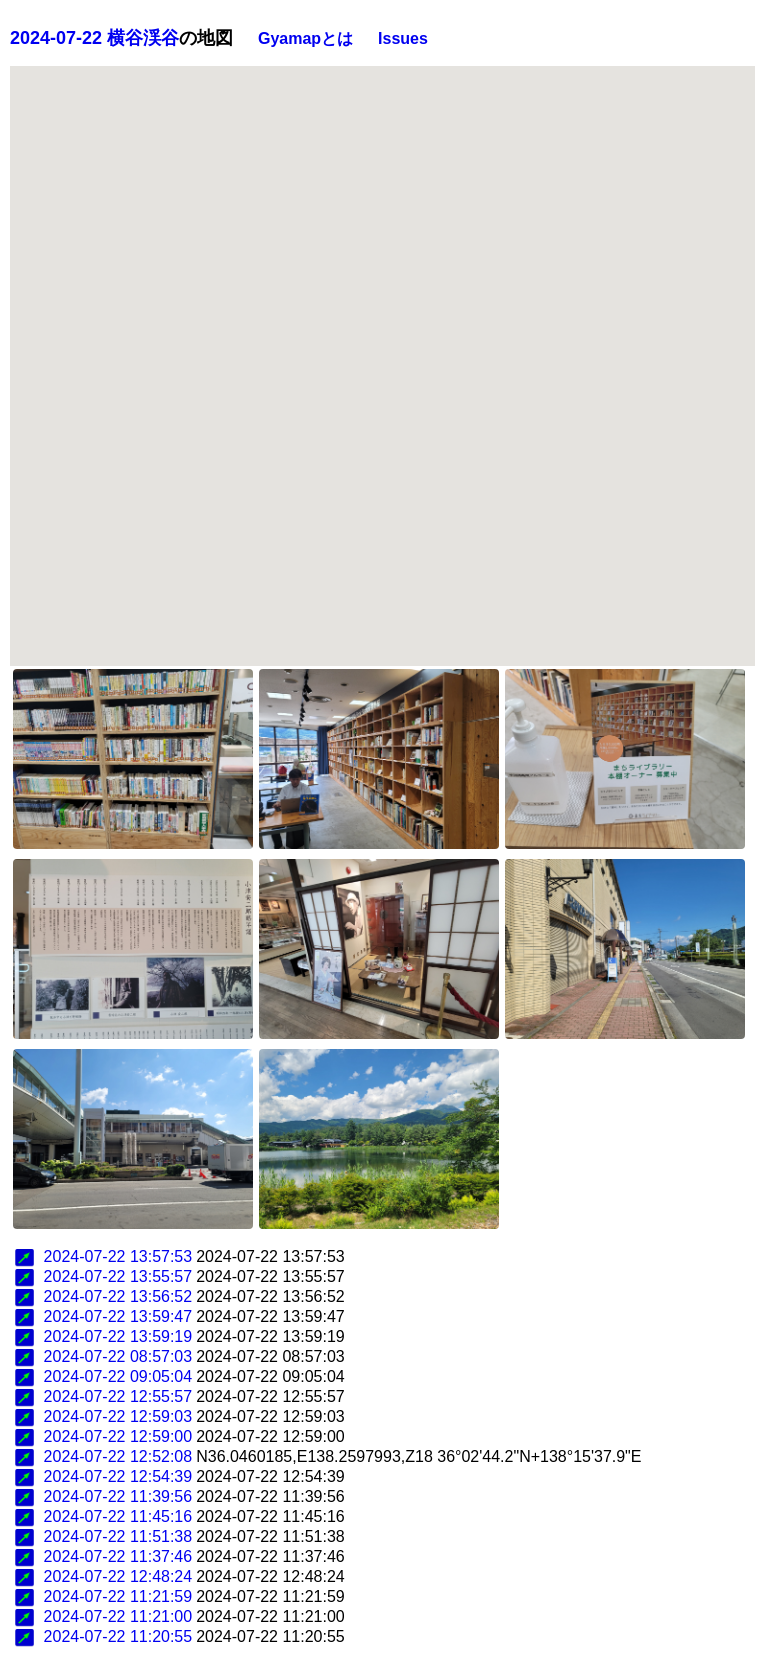  Describe the element at coordinates (94, 38) in the screenshot. I see `2024-07-22 横谷渓谷` at that location.